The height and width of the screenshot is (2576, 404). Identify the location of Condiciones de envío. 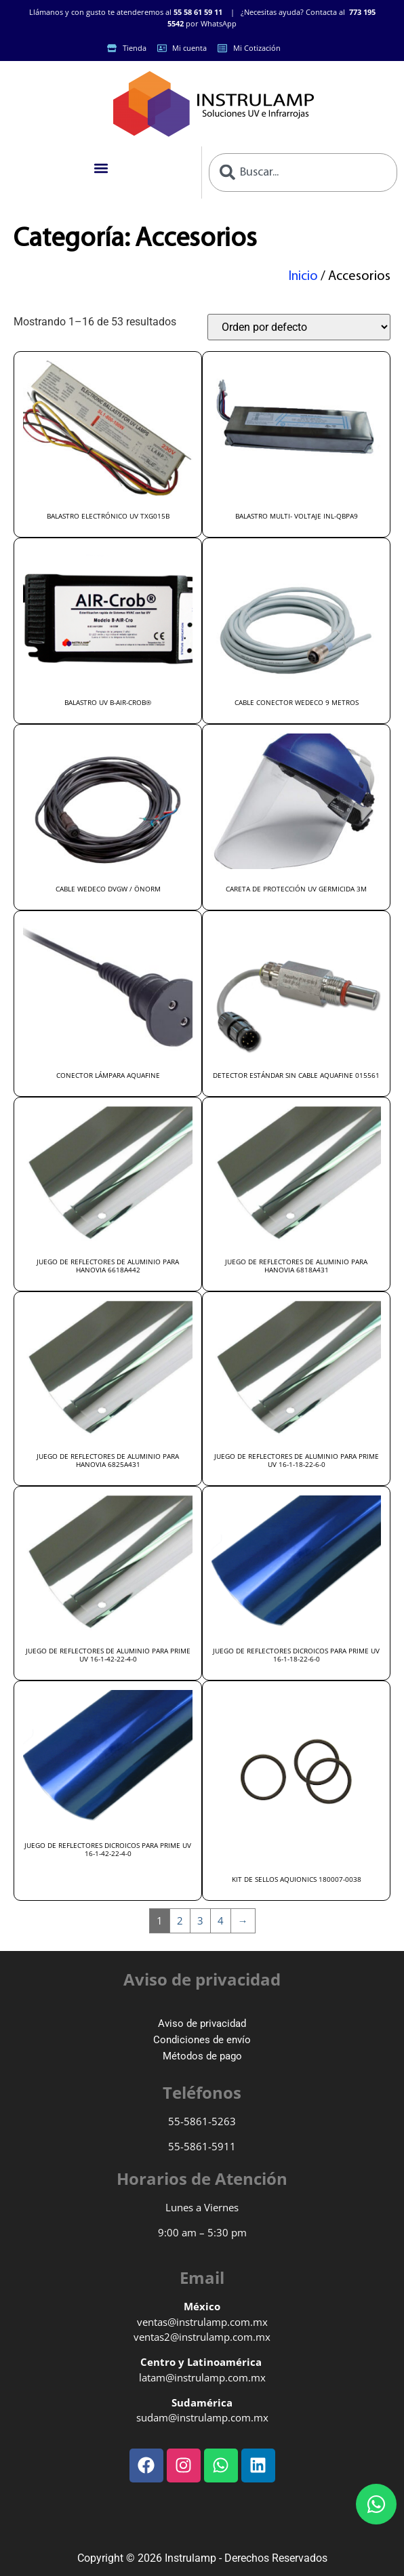
(202, 2040).